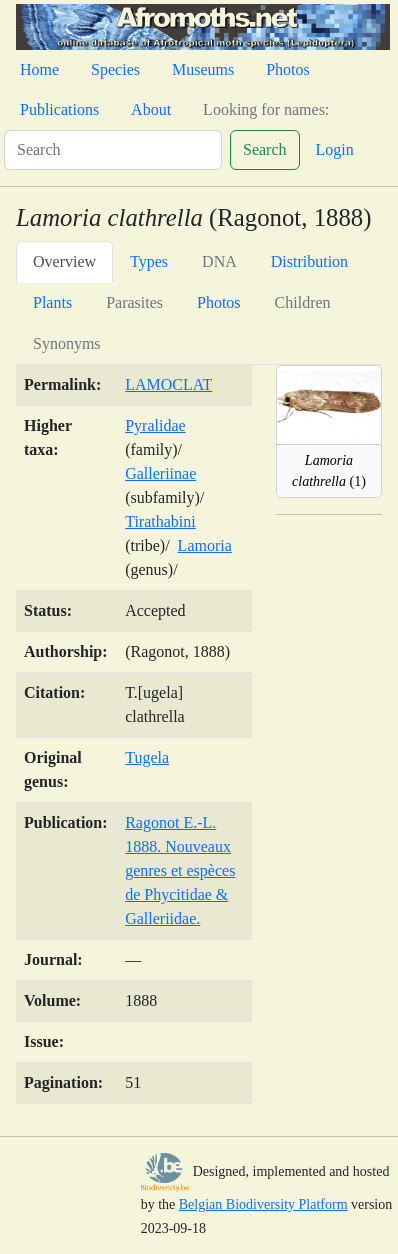 The height and width of the screenshot is (1254, 398). What do you see at coordinates (151, 109) in the screenshot?
I see `About` at bounding box center [151, 109].